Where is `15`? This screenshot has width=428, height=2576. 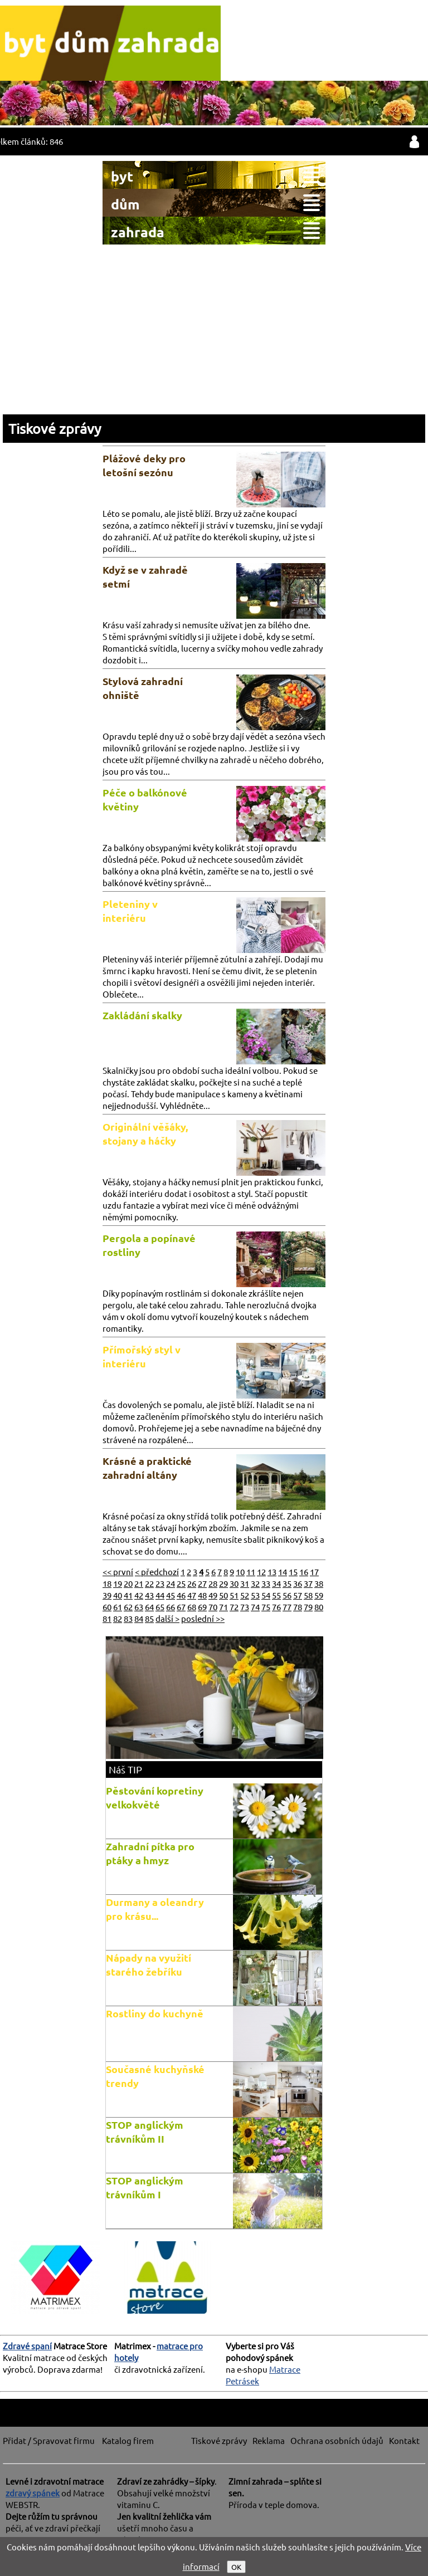 15 is located at coordinates (293, 1571).